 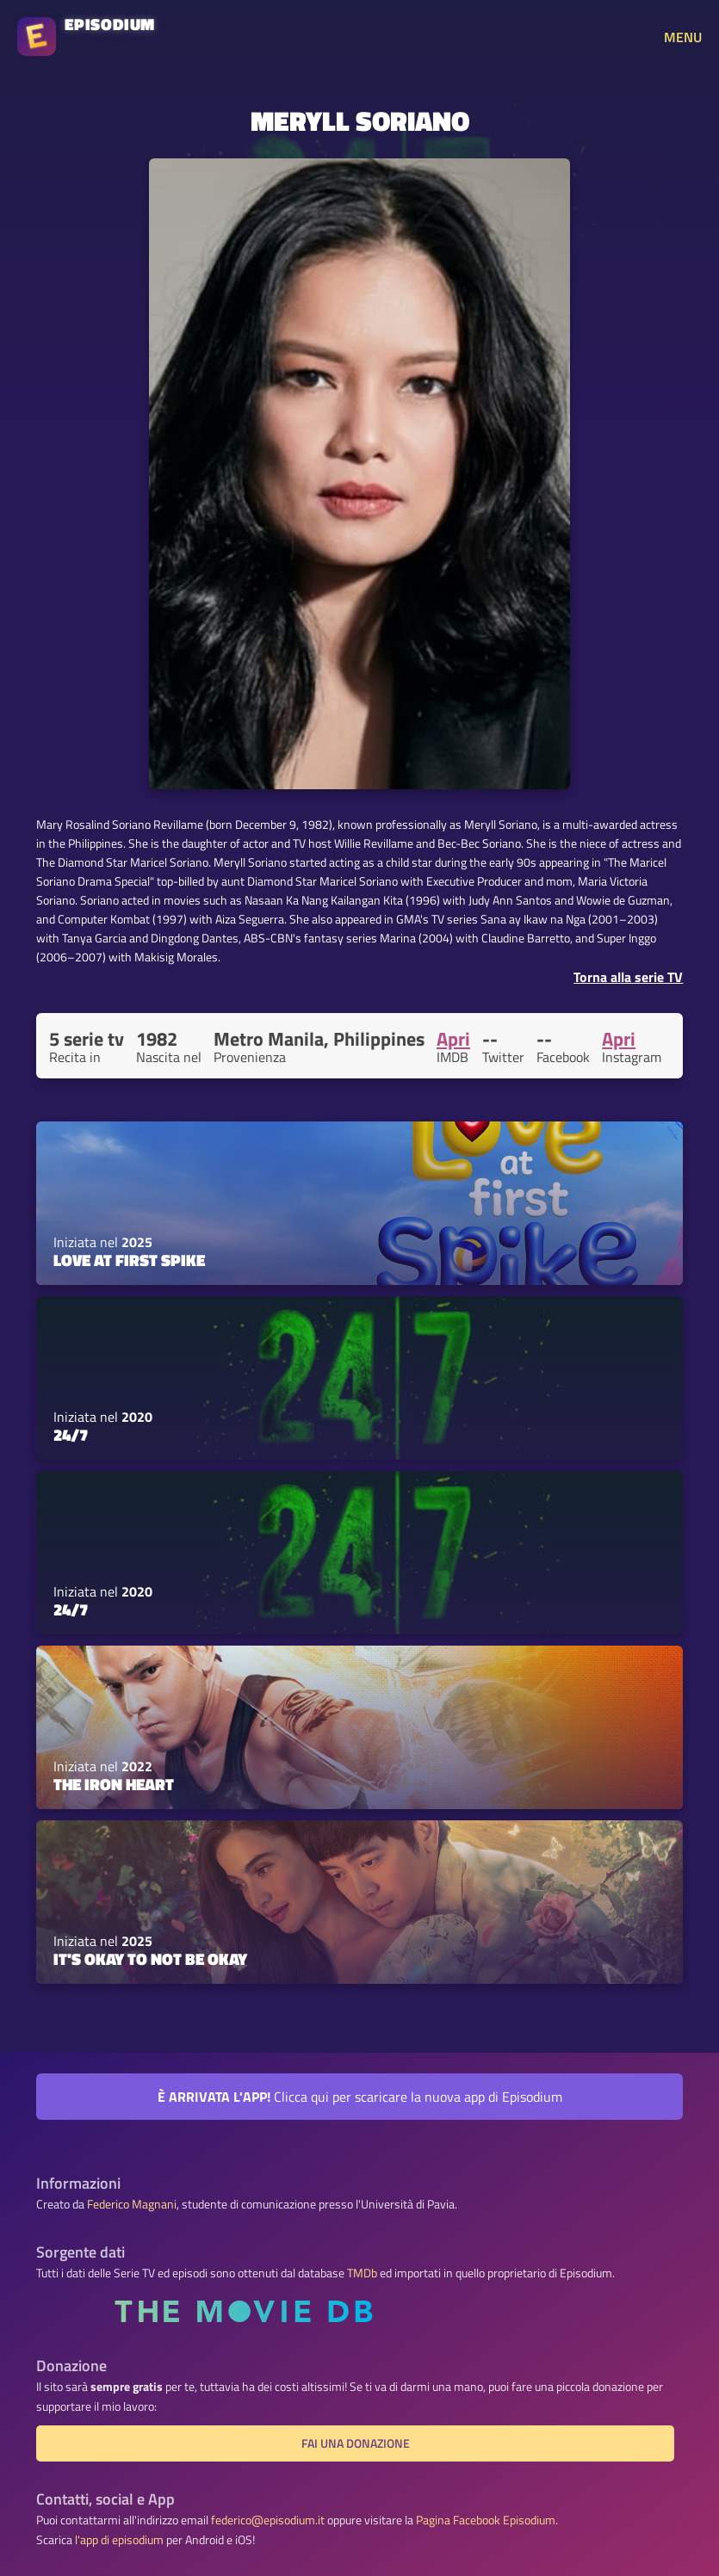 What do you see at coordinates (360, 2096) in the screenshot?
I see `Clicca qui per scaricare la nuova app di Episodium` at bounding box center [360, 2096].